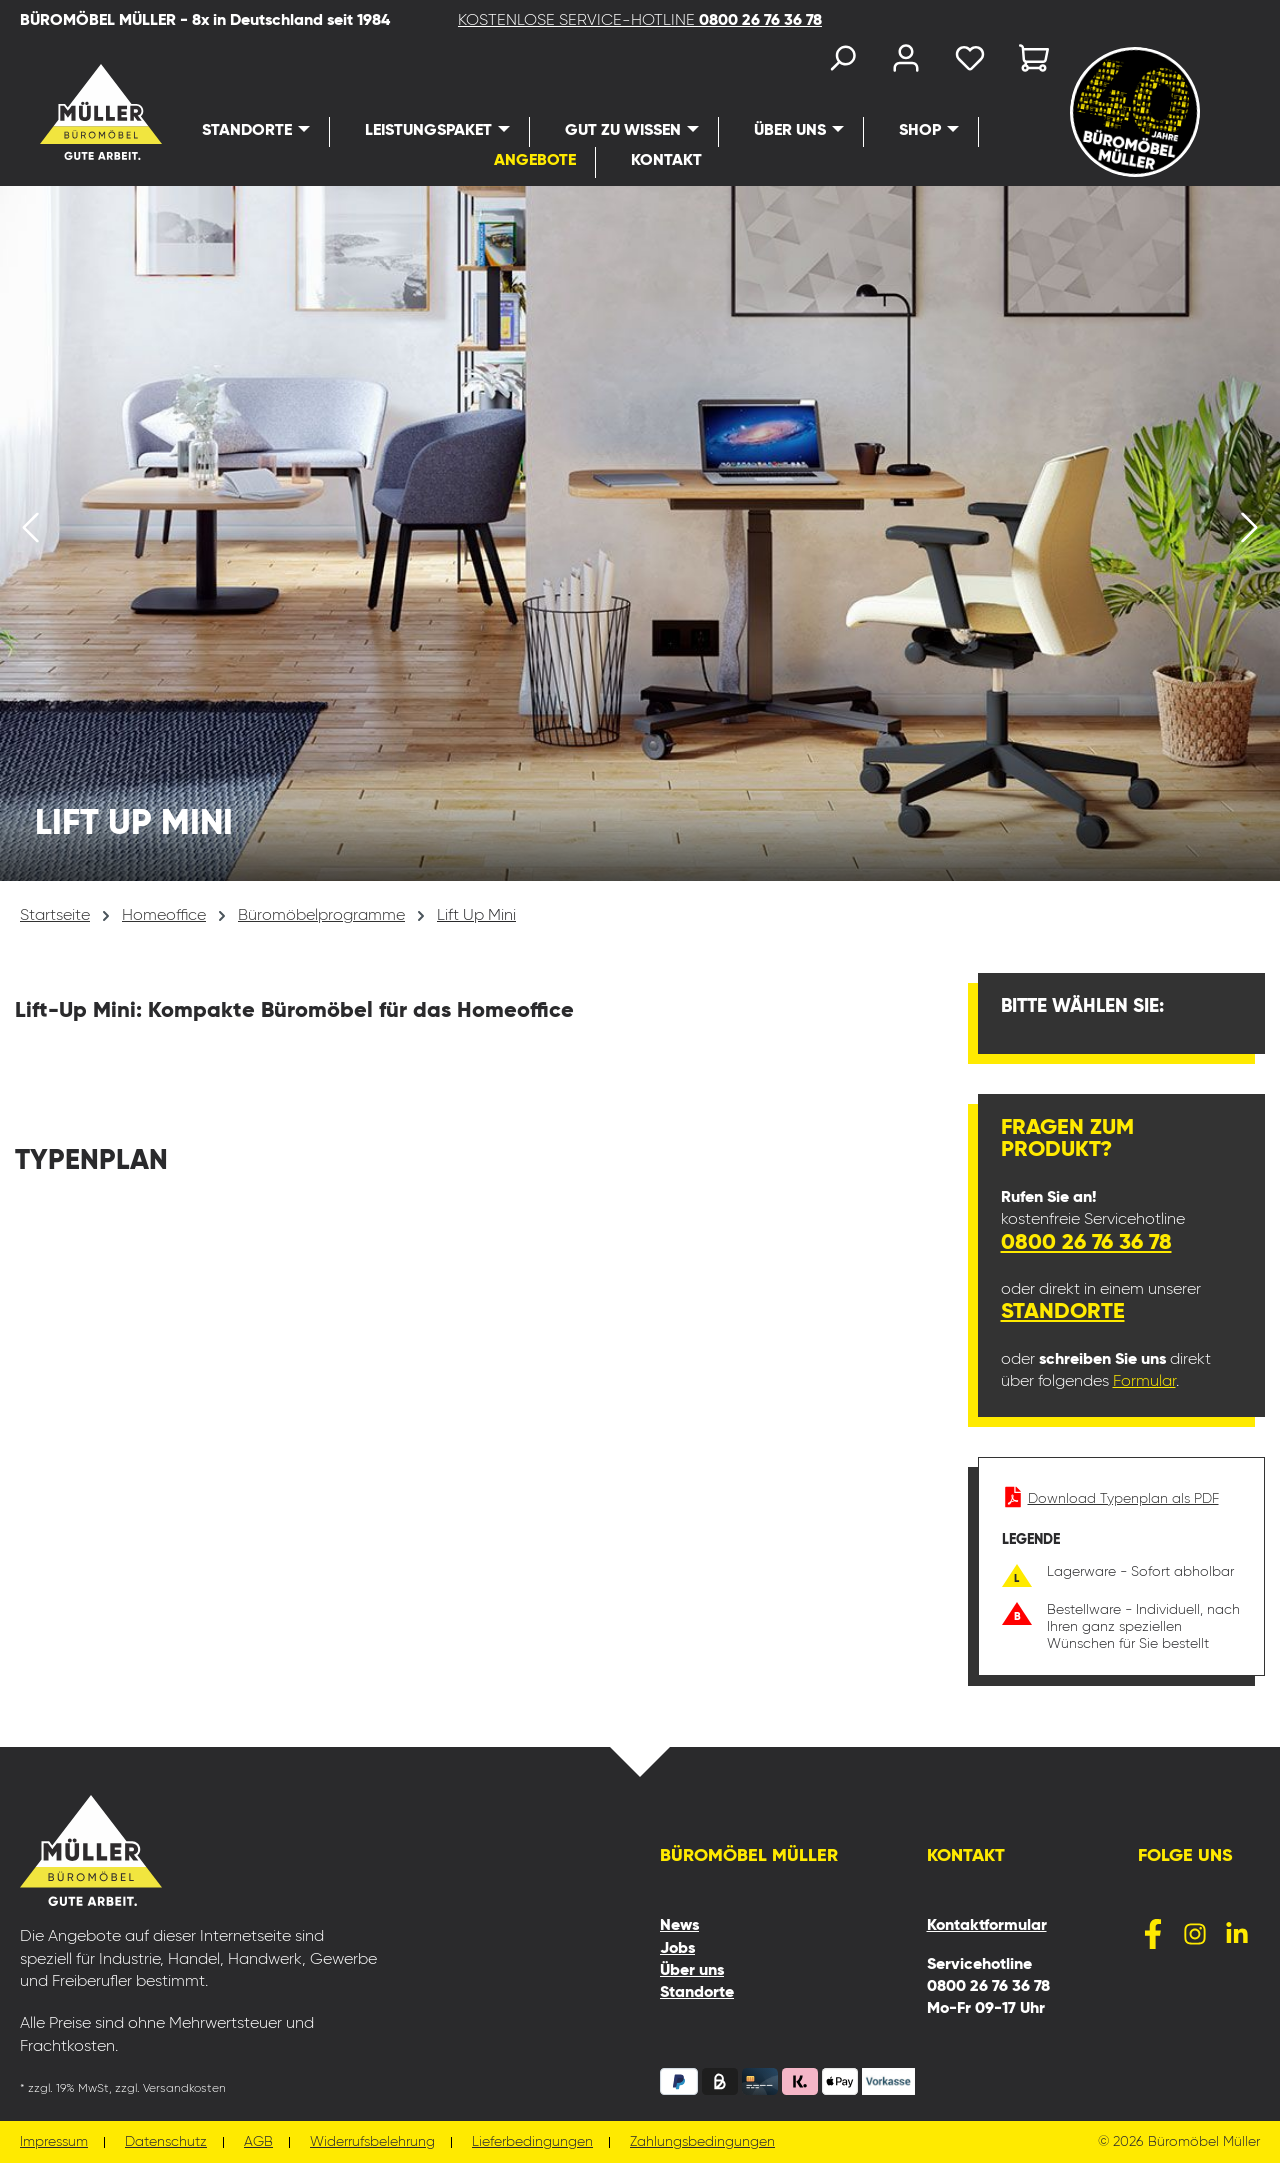 The width and height of the screenshot is (1280, 2163). I want to click on Datenschutz, so click(166, 2142).